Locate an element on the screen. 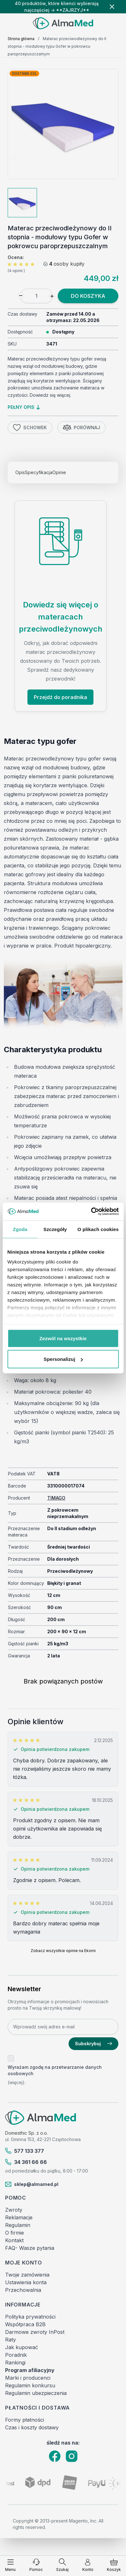 The width and height of the screenshot is (126, 2576). Specyfikacja is located at coordinates (38, 472).